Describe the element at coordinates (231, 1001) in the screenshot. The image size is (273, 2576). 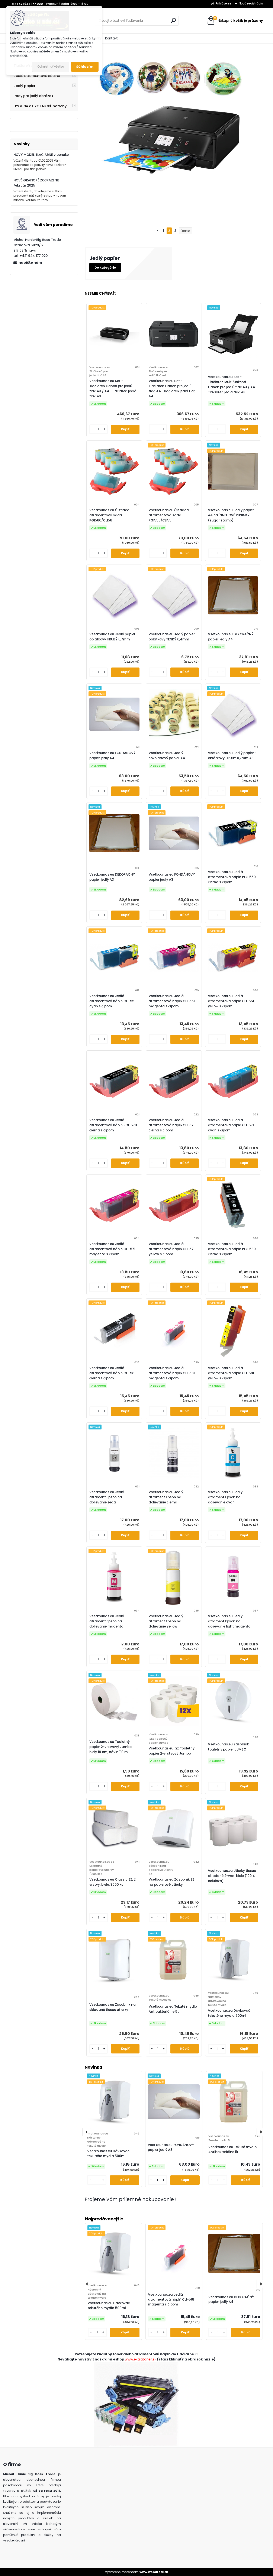
I see `Vsetkounas.eu Jedlá atramentová náplň CLI-551 yellow s čipom` at that location.